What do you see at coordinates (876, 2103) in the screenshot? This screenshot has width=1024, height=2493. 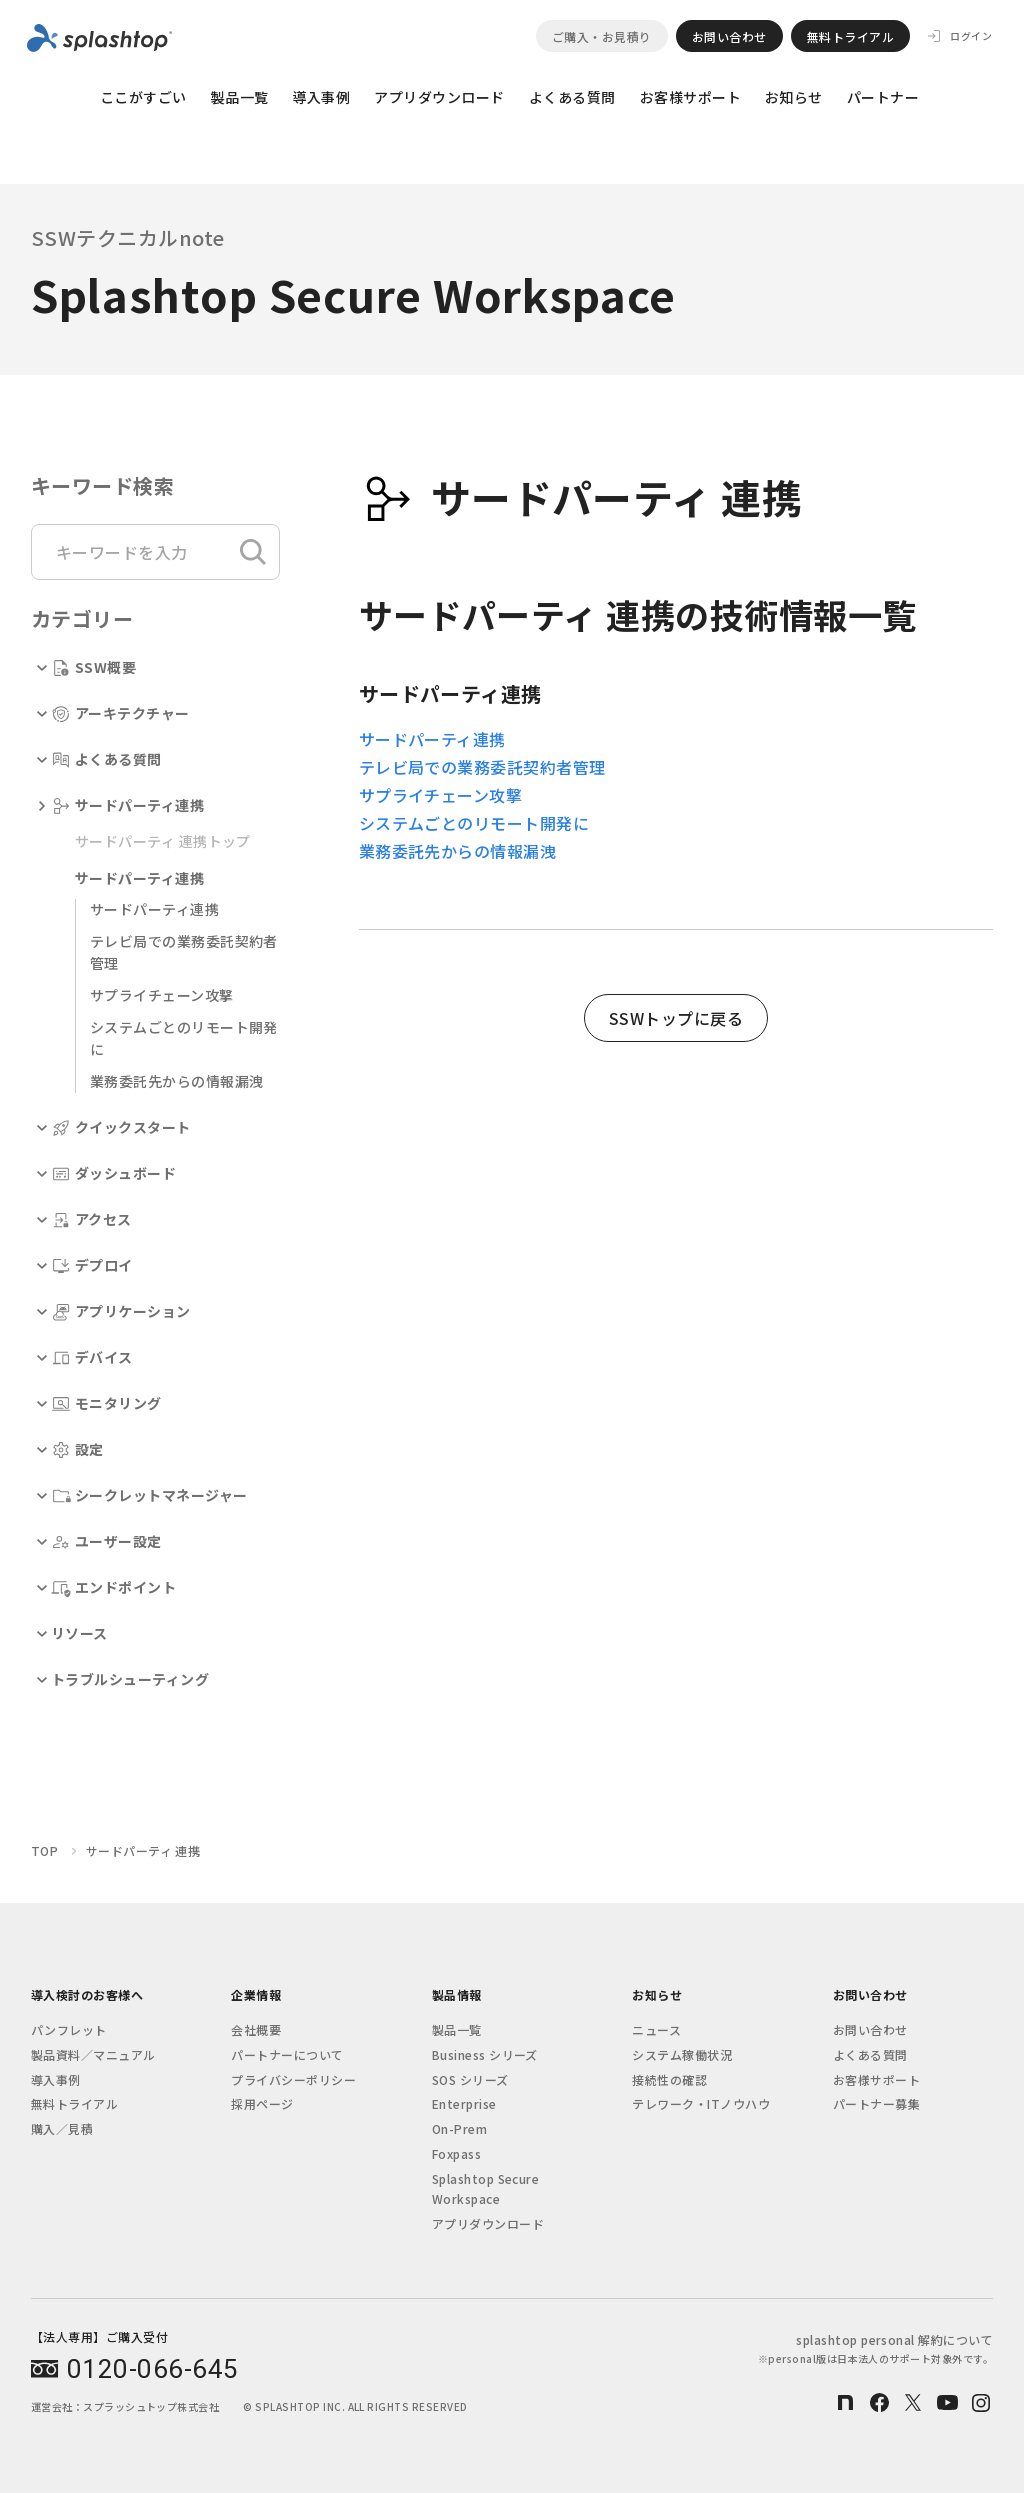 I see `パートナー募集` at bounding box center [876, 2103].